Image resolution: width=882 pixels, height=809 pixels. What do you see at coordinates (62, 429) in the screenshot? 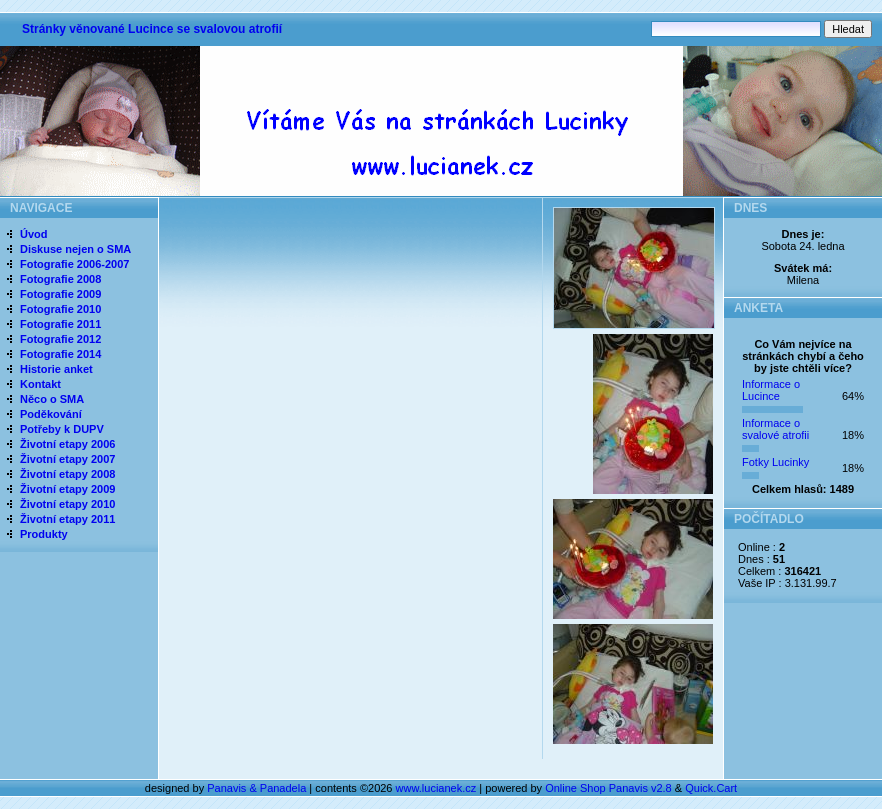
I see `Potřeby k DUPV` at bounding box center [62, 429].